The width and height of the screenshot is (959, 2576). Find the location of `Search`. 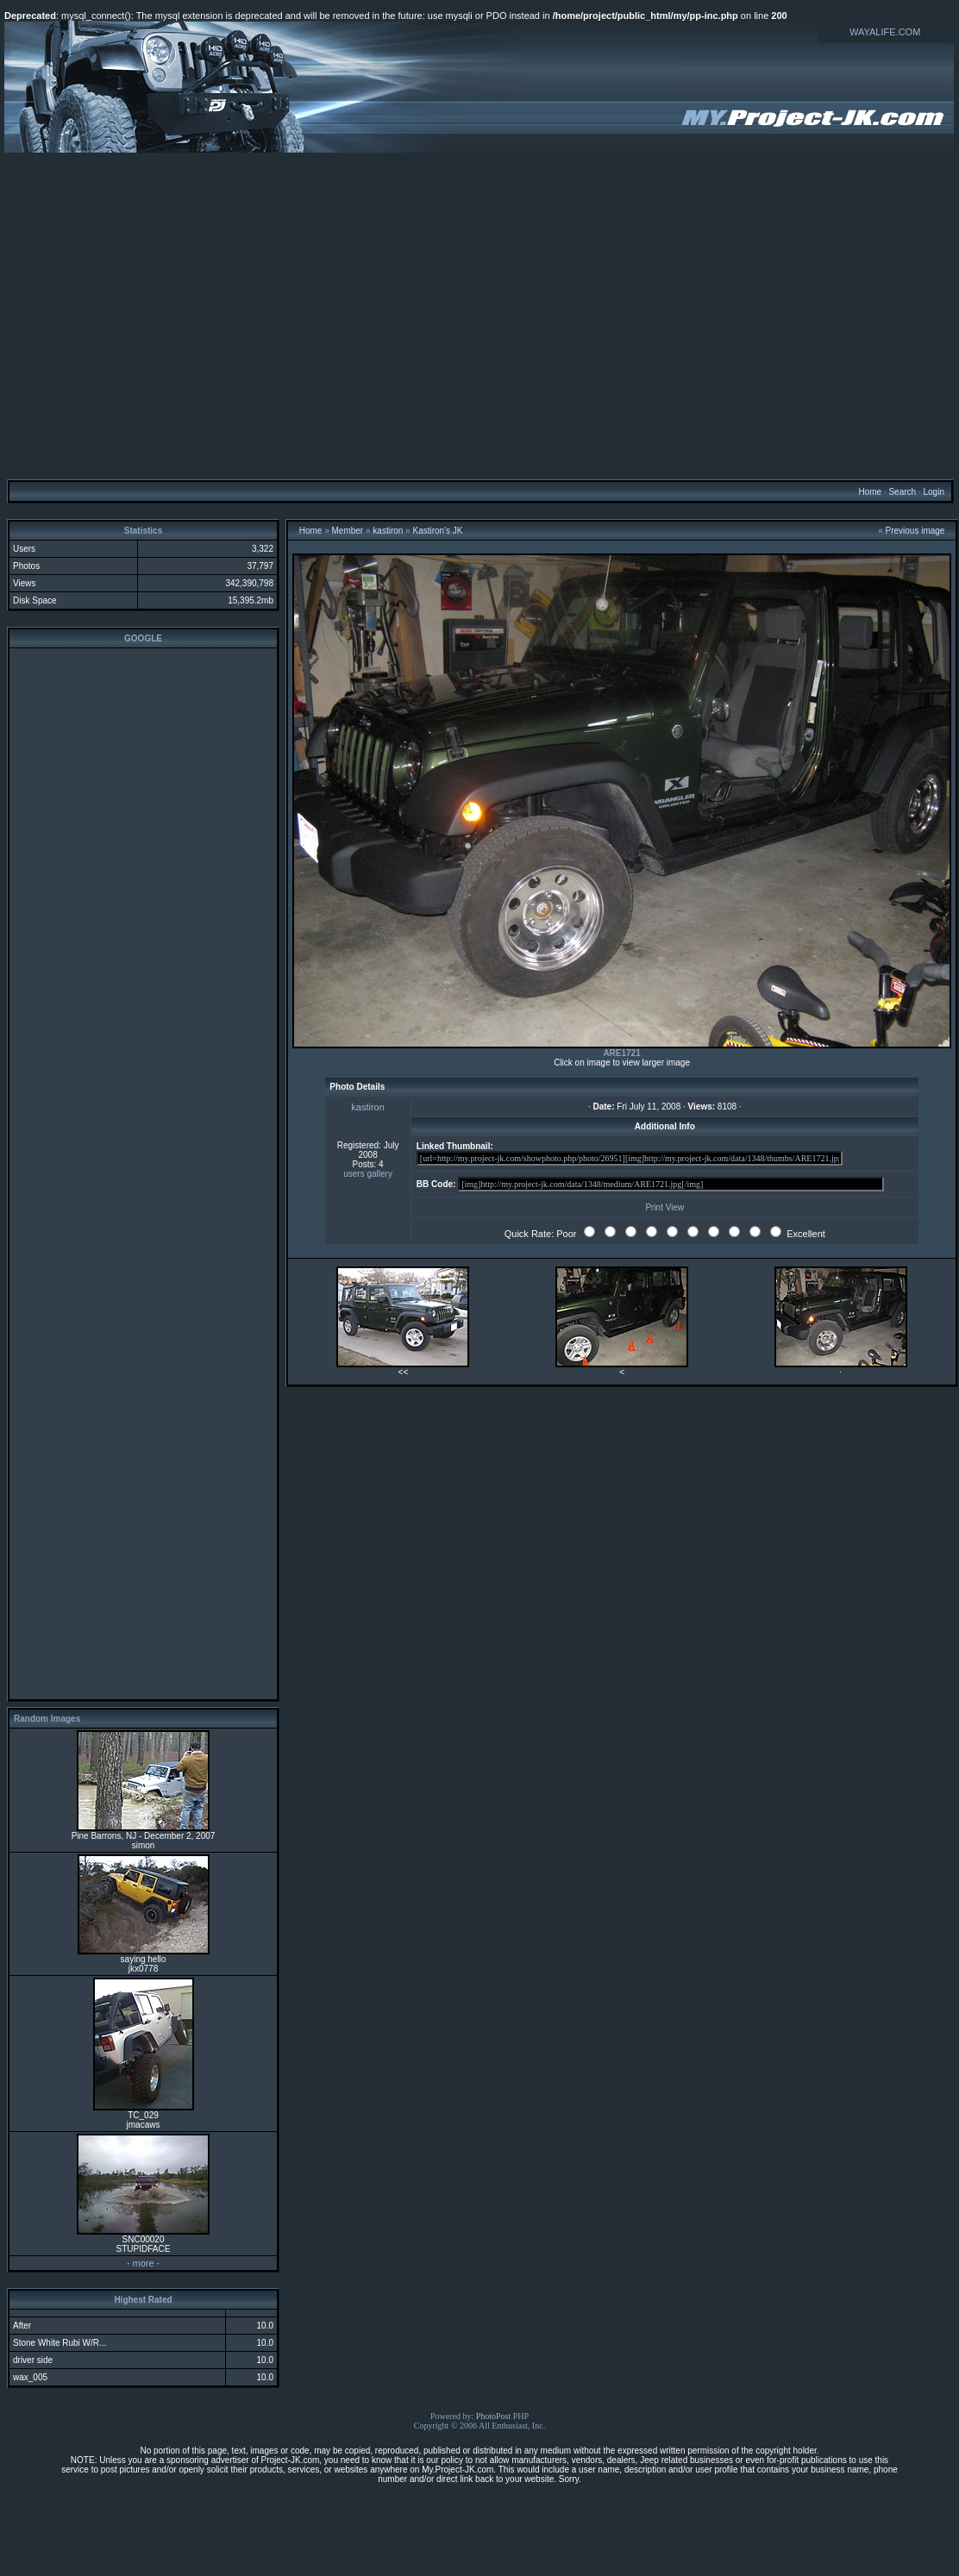

Search is located at coordinates (902, 492).